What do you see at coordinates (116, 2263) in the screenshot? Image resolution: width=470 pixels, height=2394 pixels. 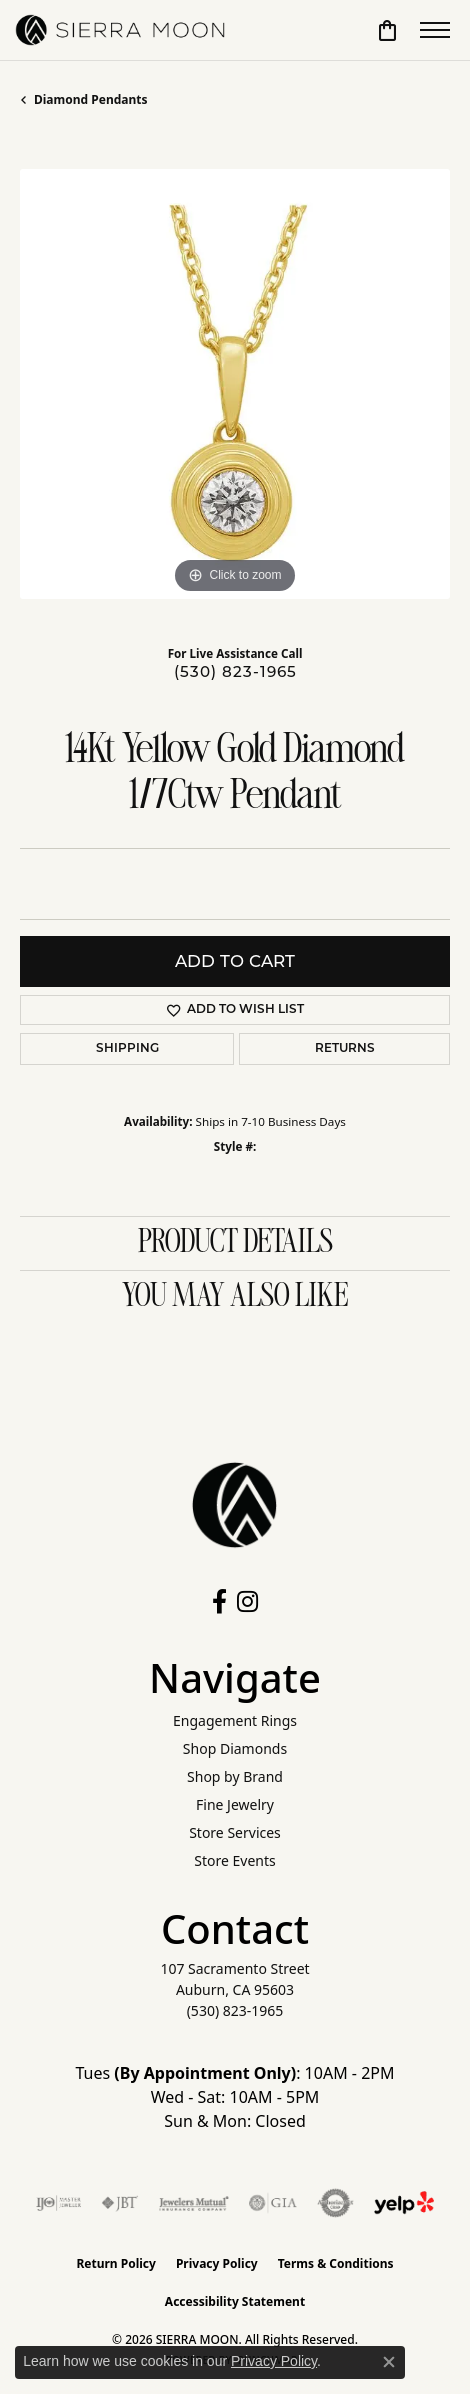 I see `Return Policy` at bounding box center [116, 2263].